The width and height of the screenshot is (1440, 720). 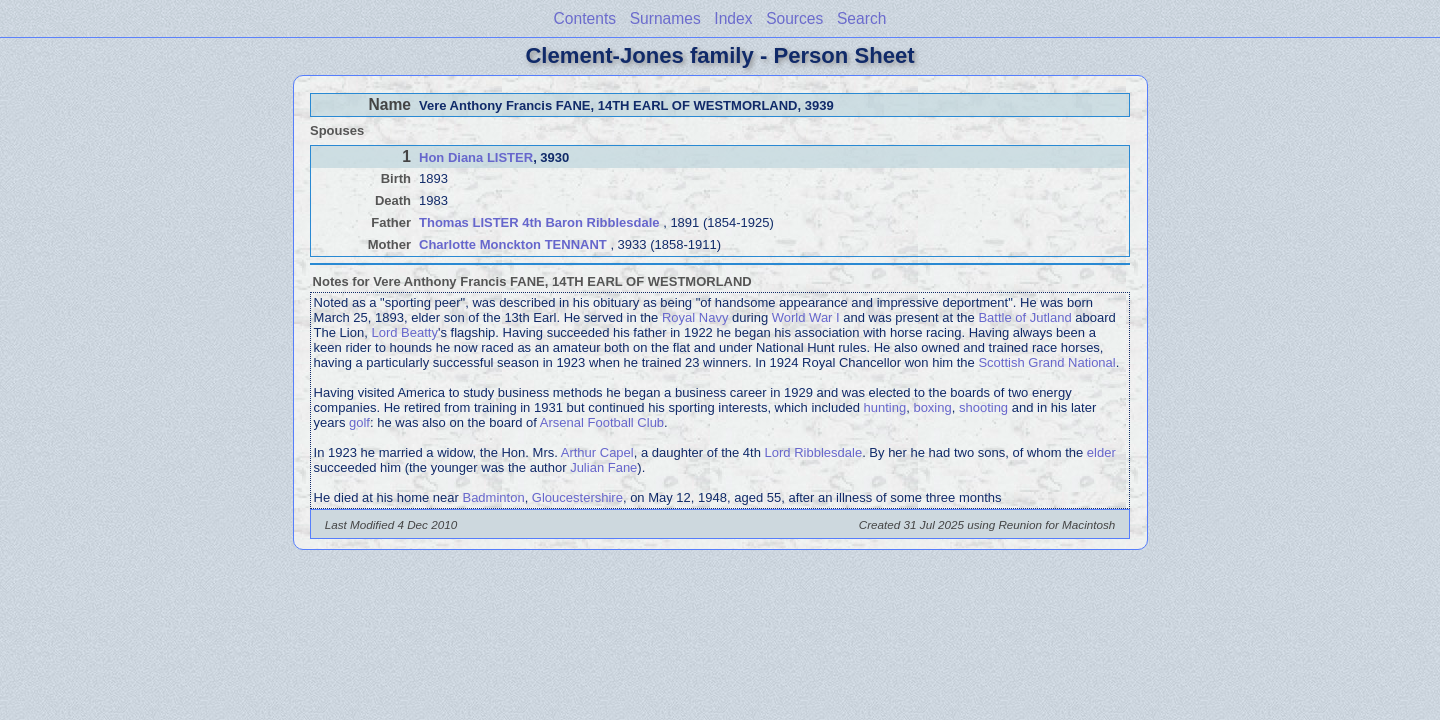 I want to click on World War I, so click(x=806, y=317).